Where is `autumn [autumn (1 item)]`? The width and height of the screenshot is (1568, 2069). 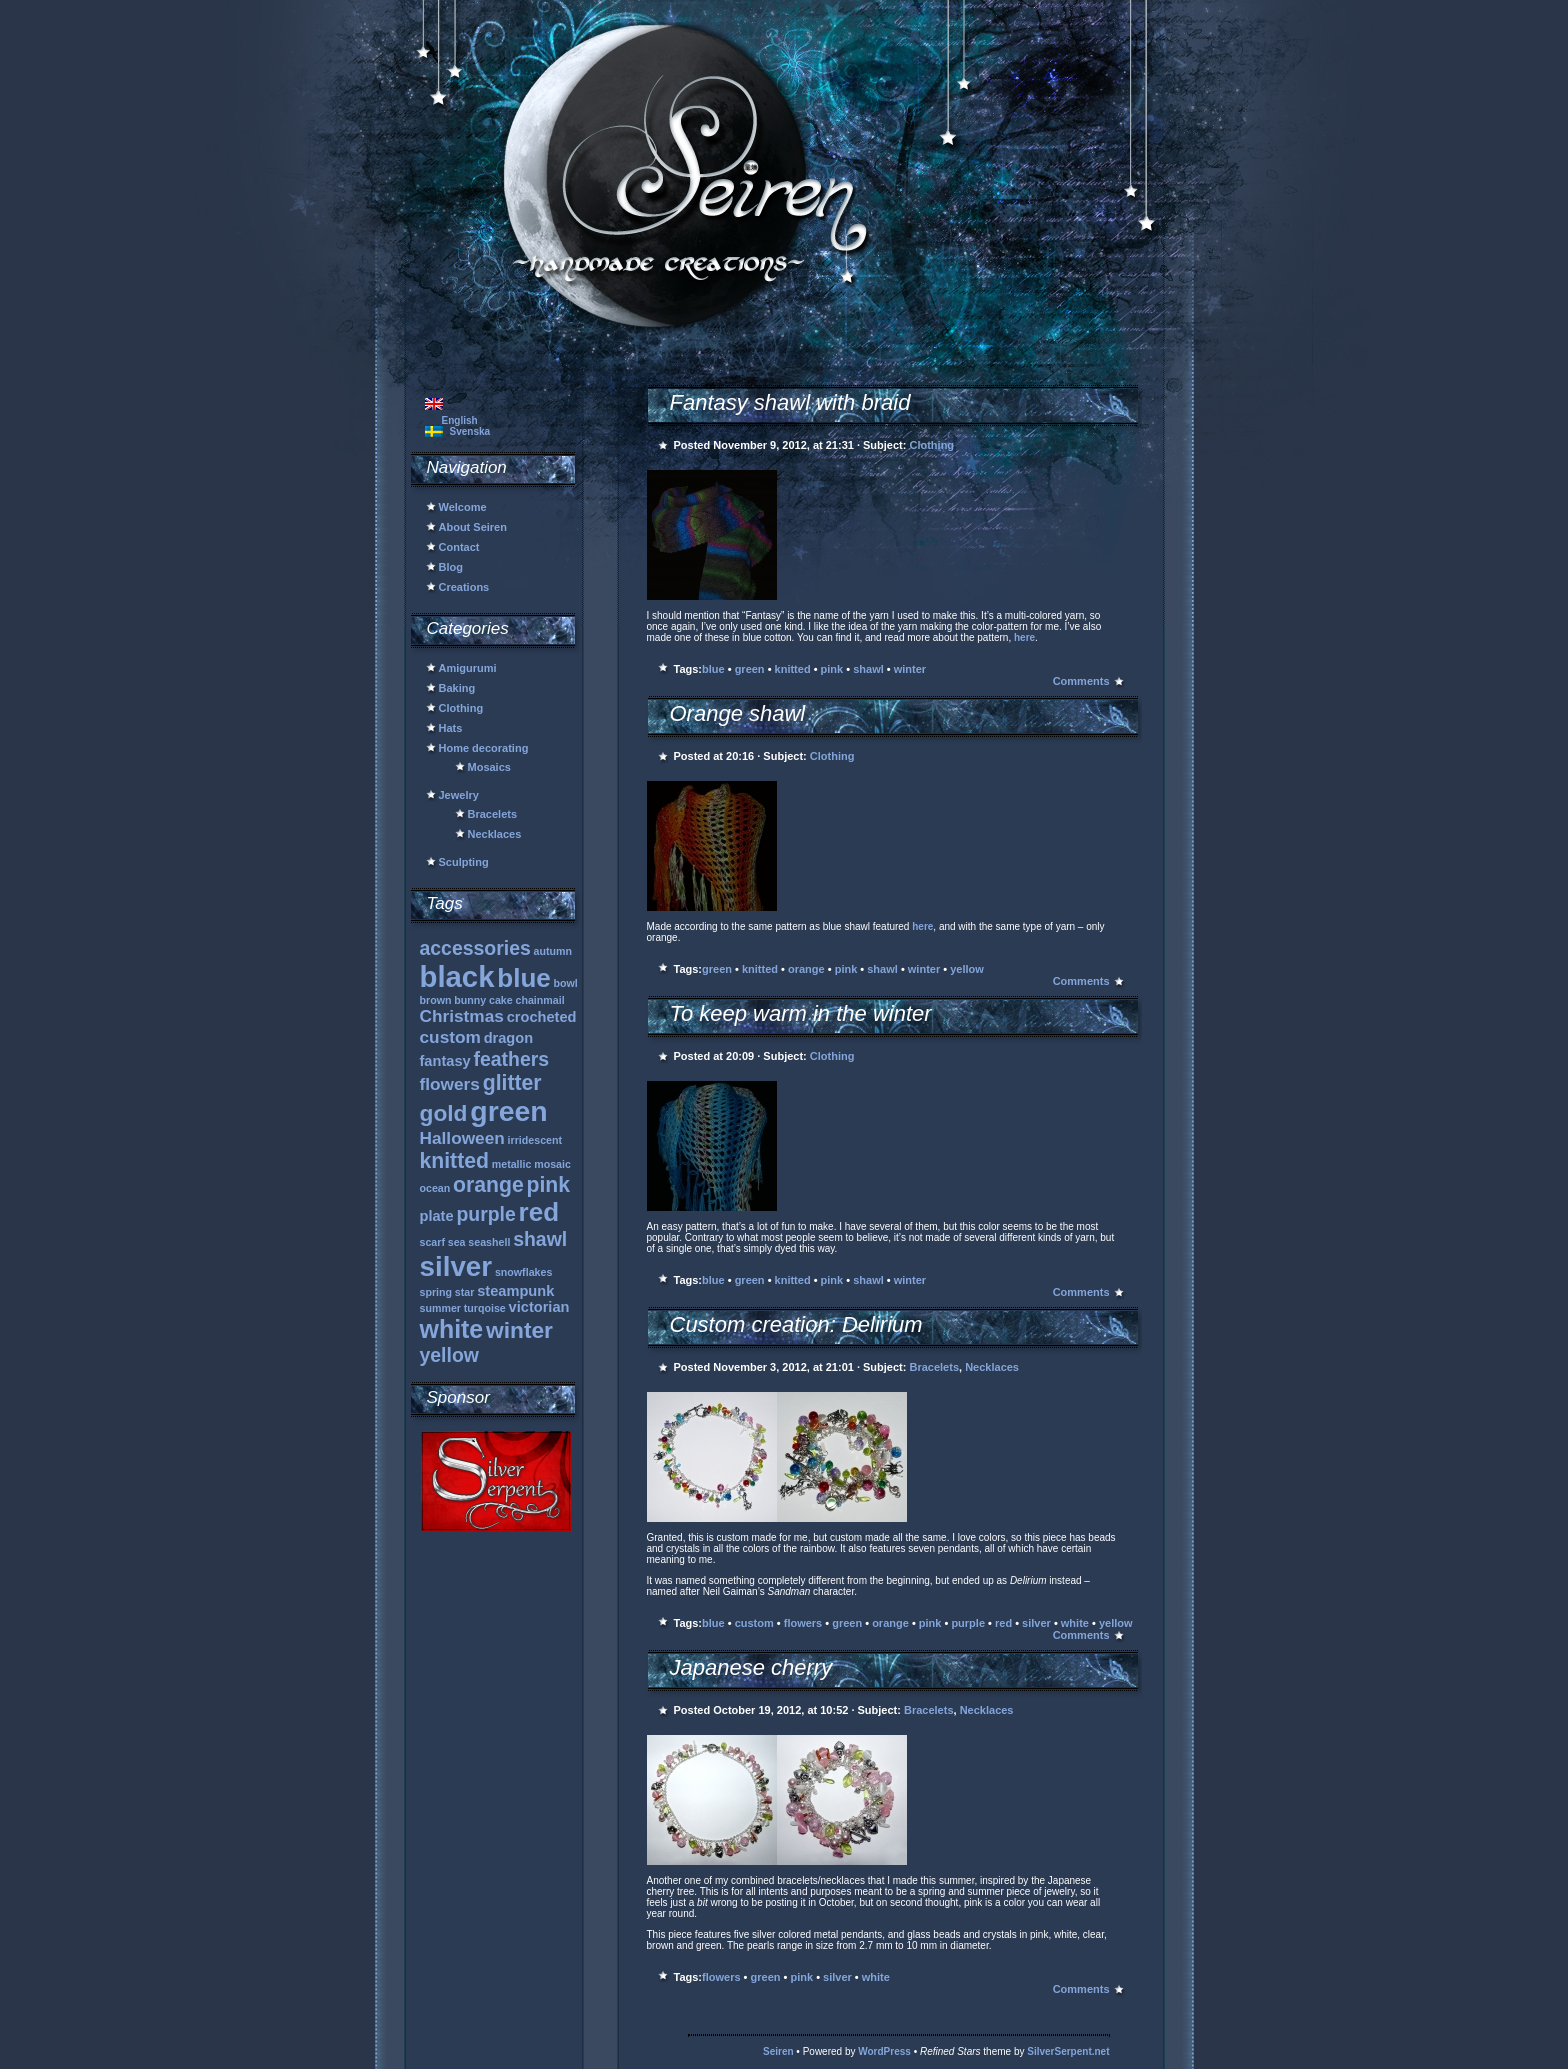 autumn [autumn (1 item)] is located at coordinates (553, 951).